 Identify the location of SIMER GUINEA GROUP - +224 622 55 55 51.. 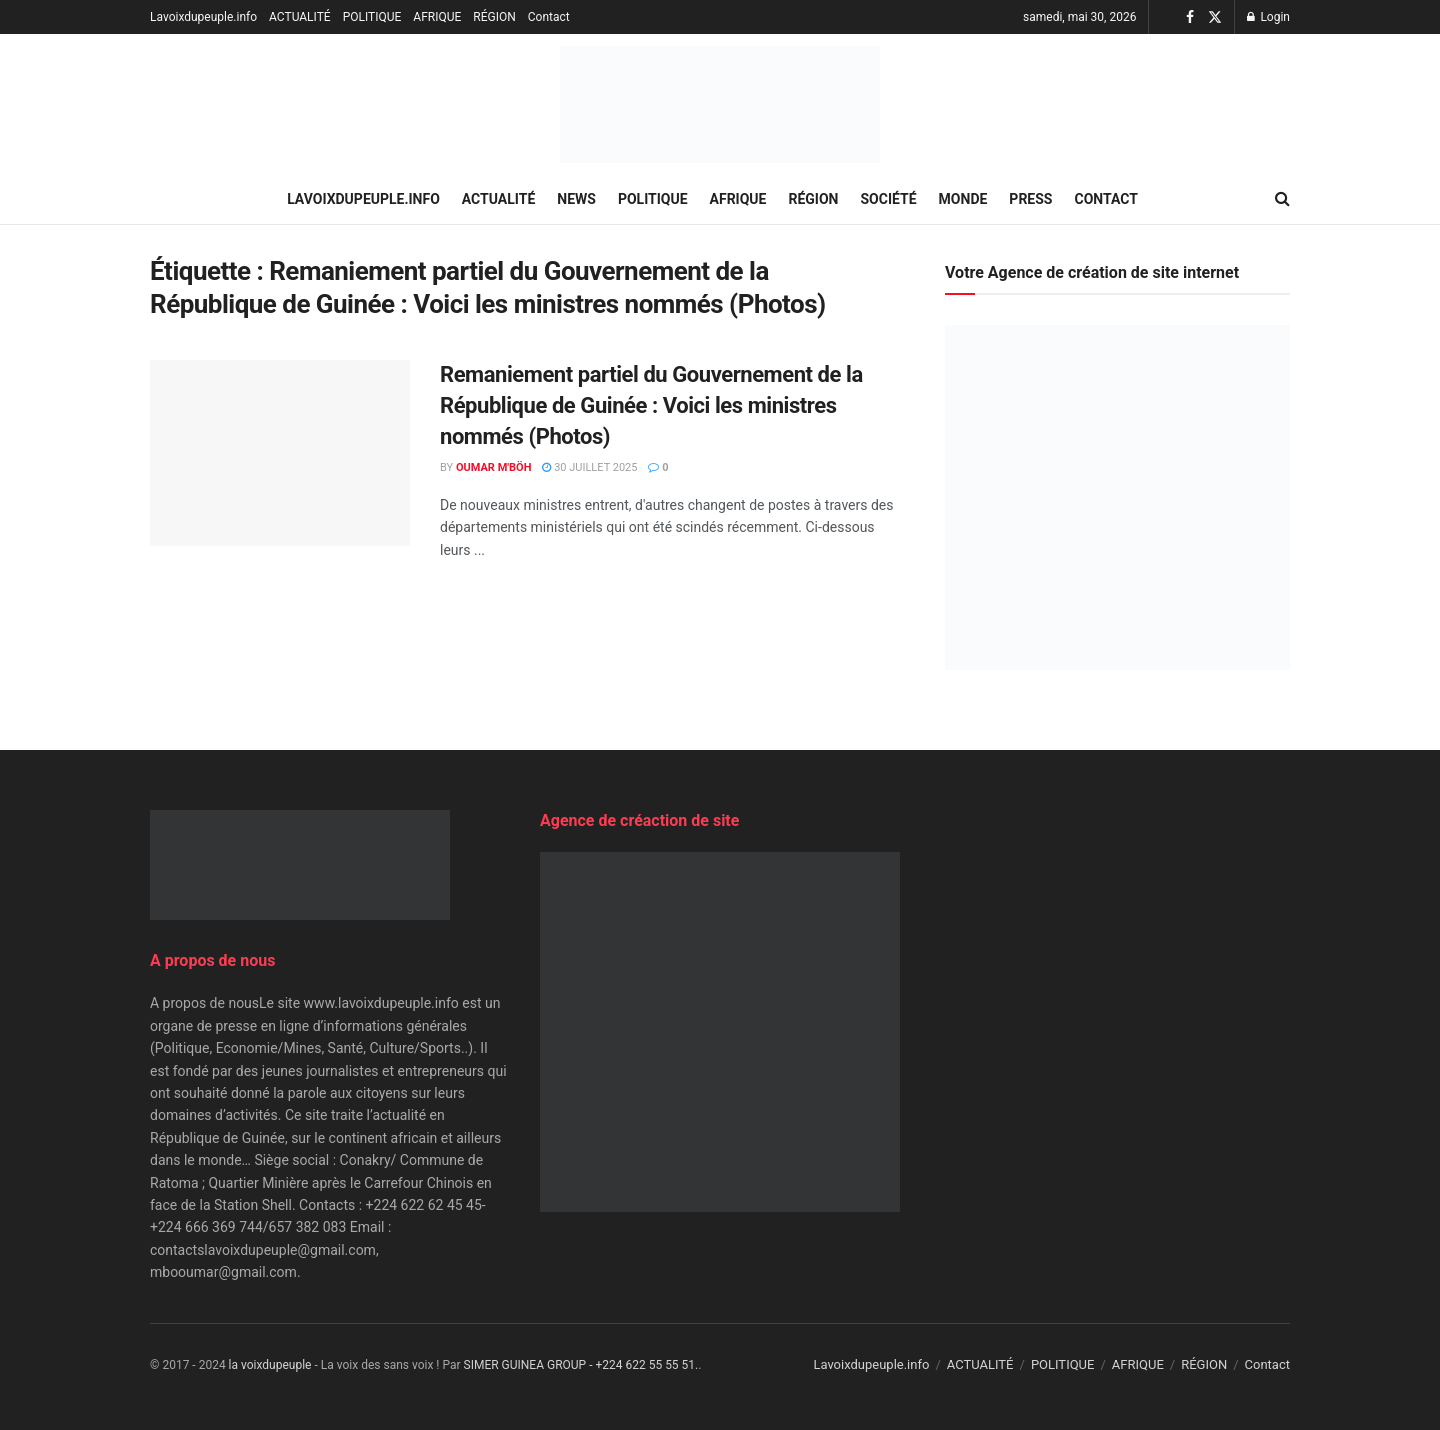
(581, 1365).